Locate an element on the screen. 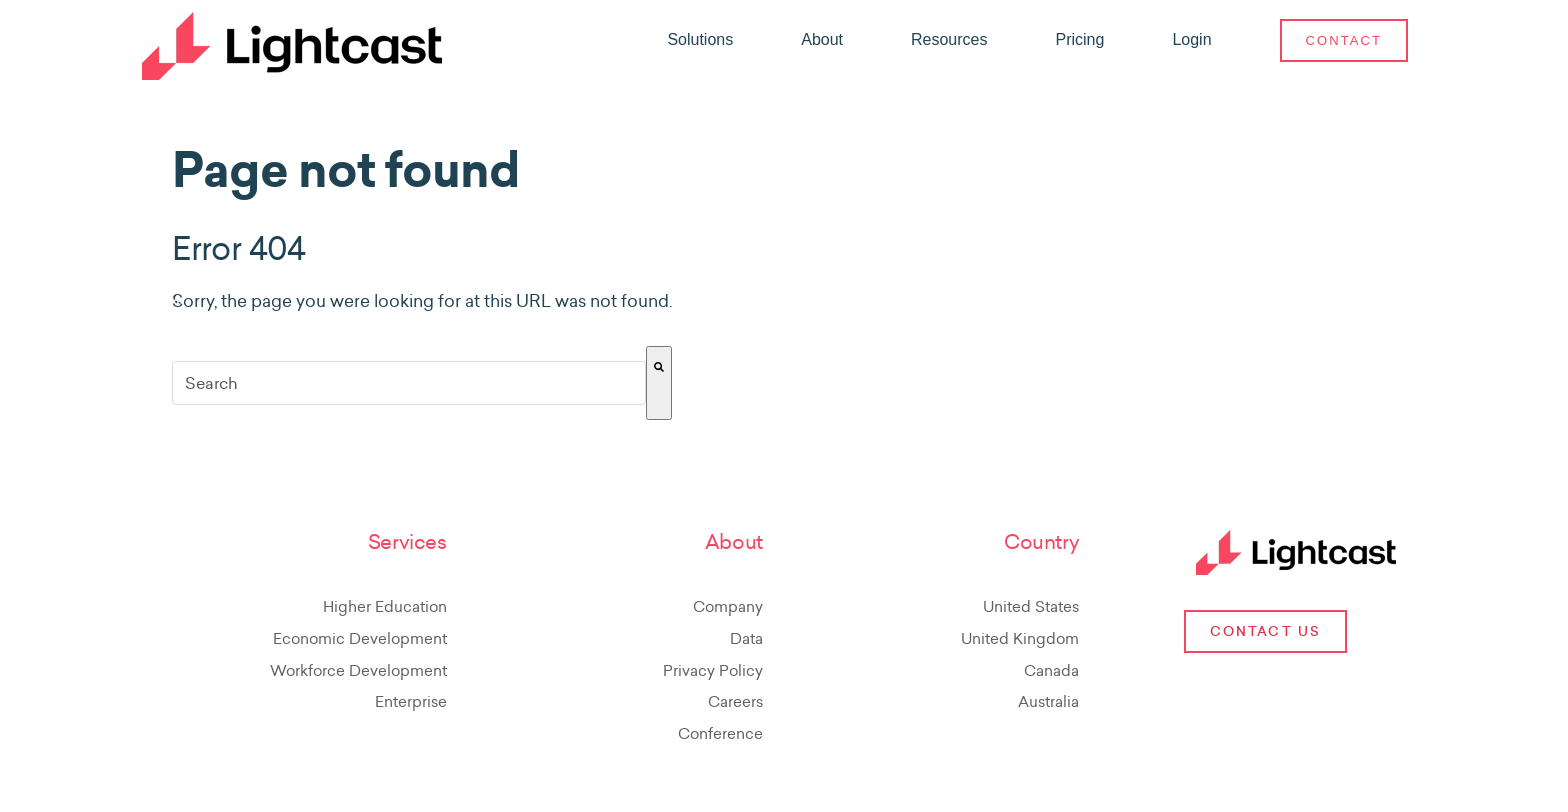 Image resolution: width=1568 pixels, height=812 pixels. About [menuitem] is located at coordinates (734, 542).